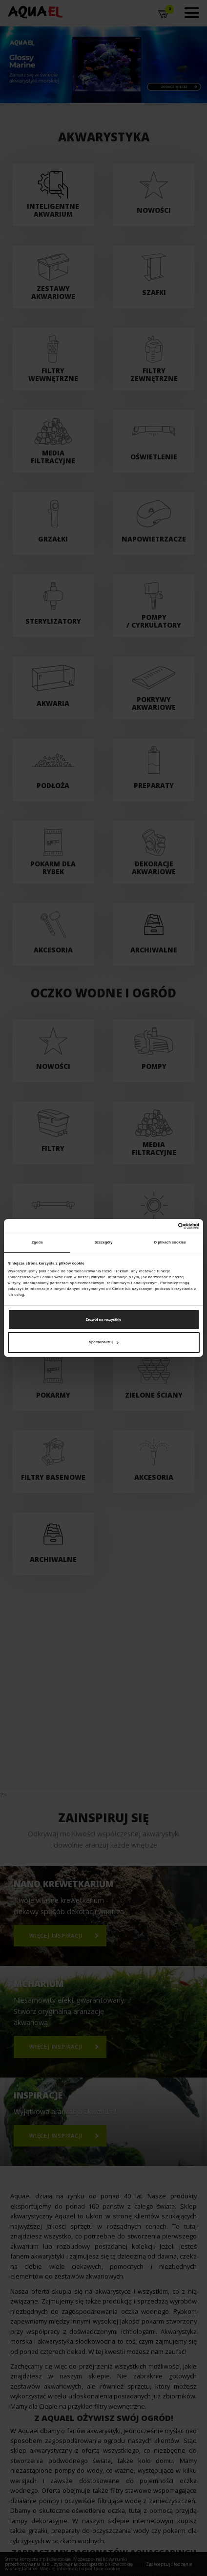 This screenshot has width=207, height=2576. I want to click on O plikach cookies [tab], so click(170, 1242).